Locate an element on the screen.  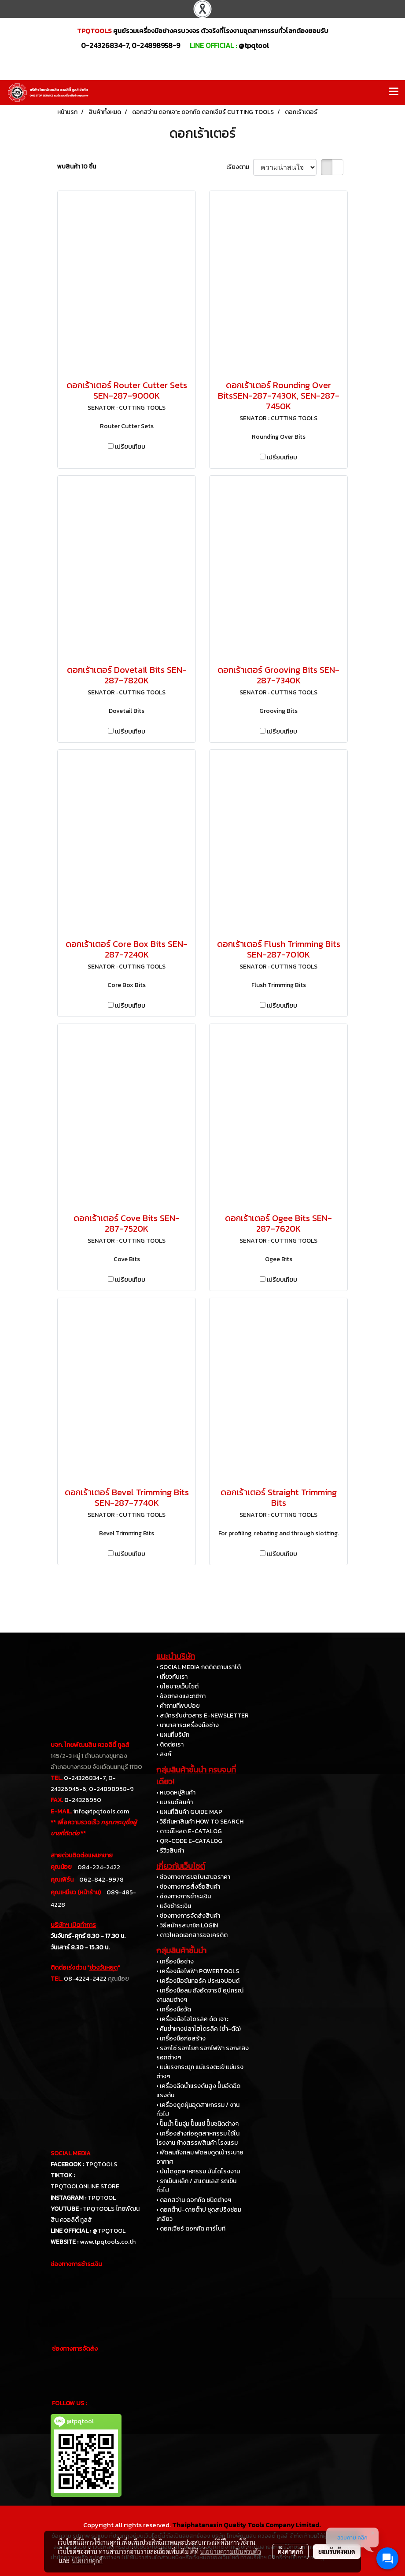
• ดาวน์โหลด E-CATALOG is located at coordinates (189, 1831).